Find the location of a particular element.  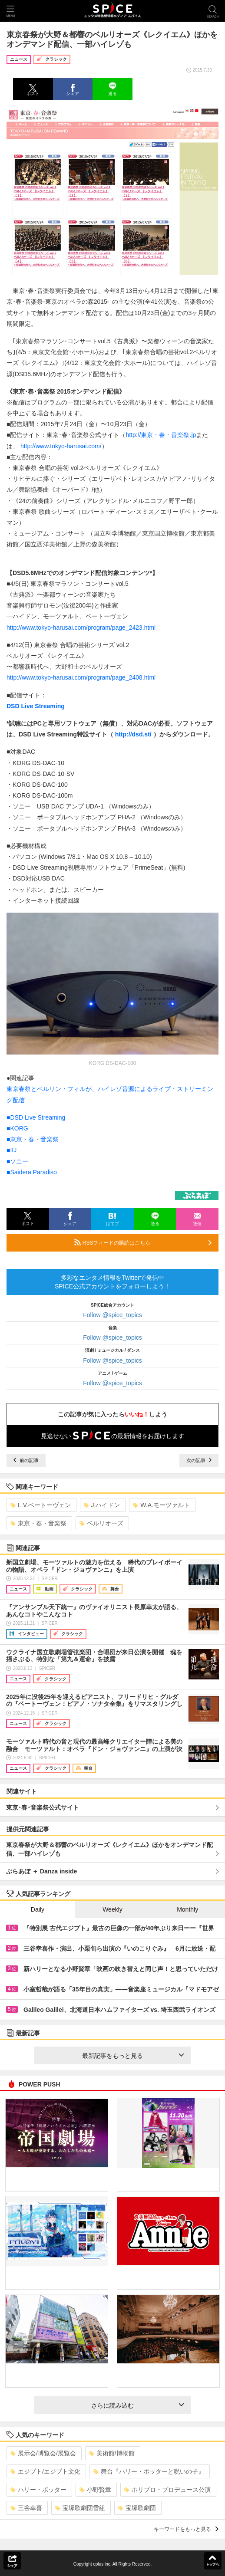

さらに読み込む is located at coordinates (137, 2405).